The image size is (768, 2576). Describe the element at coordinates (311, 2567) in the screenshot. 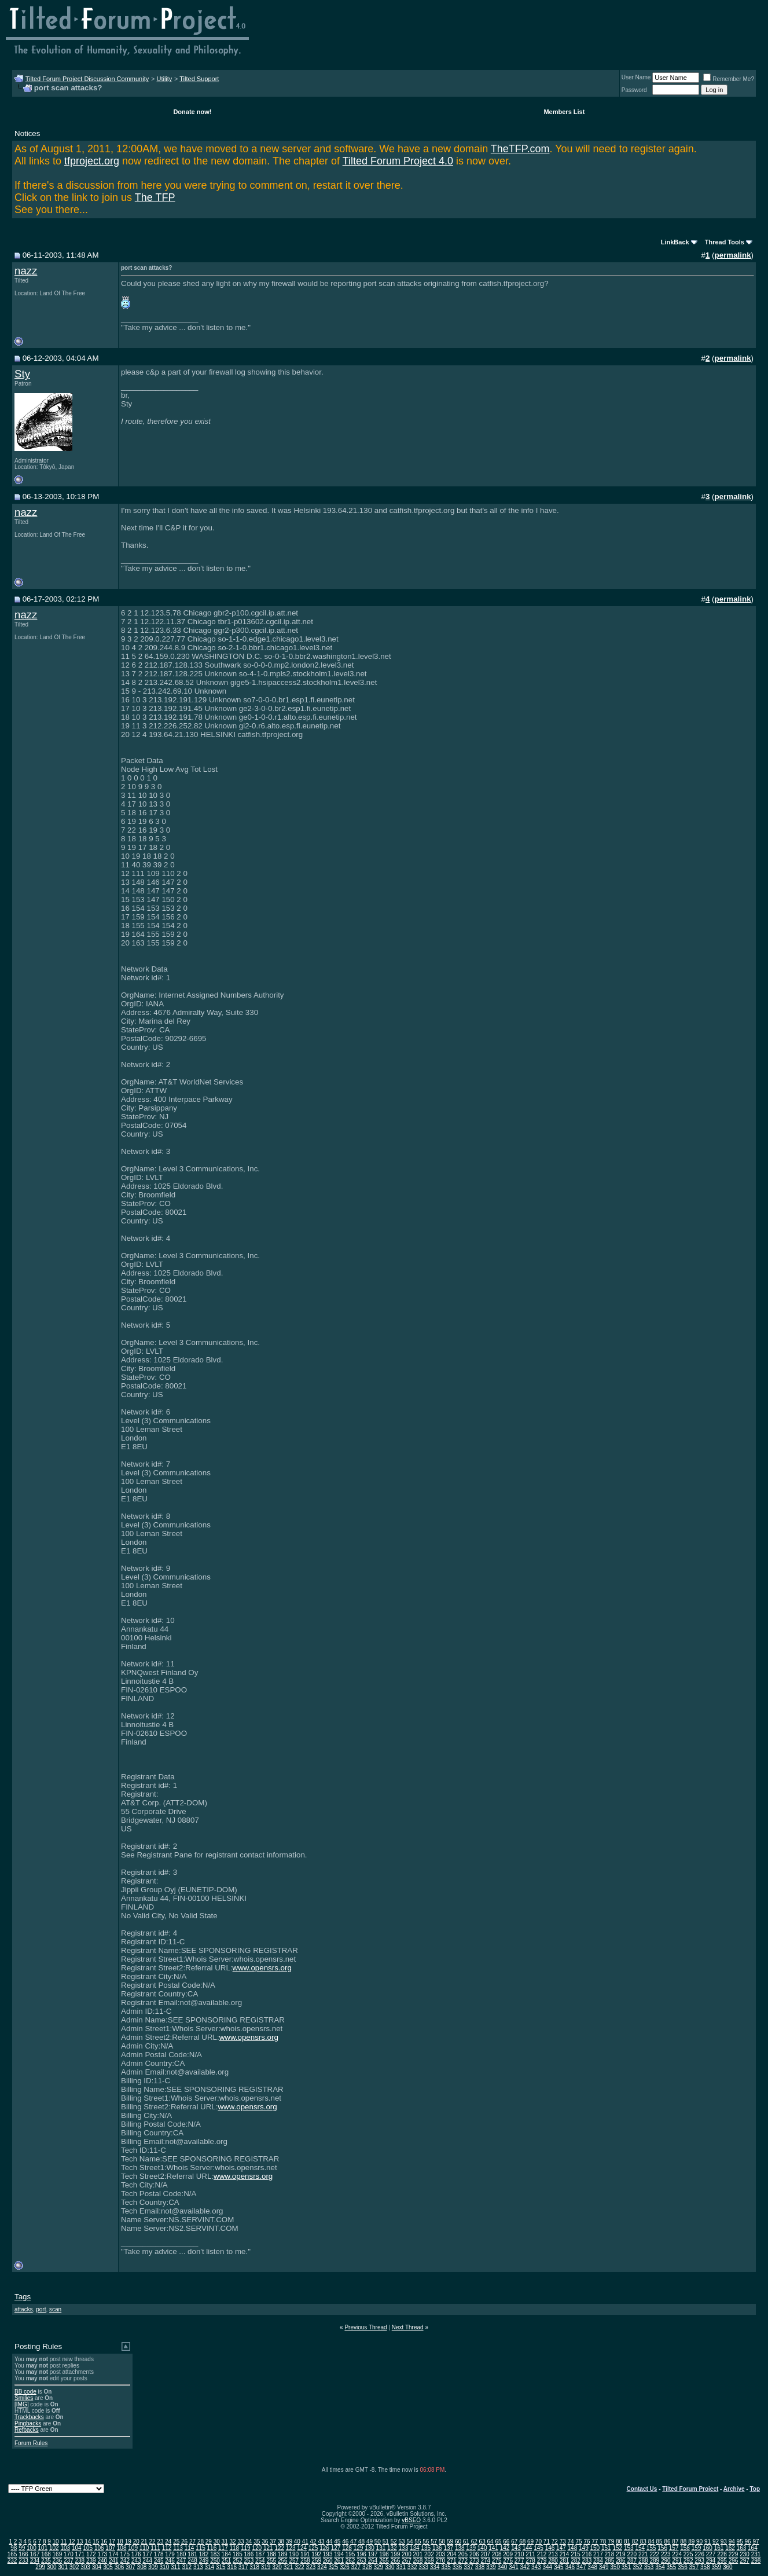

I see `323` at that location.